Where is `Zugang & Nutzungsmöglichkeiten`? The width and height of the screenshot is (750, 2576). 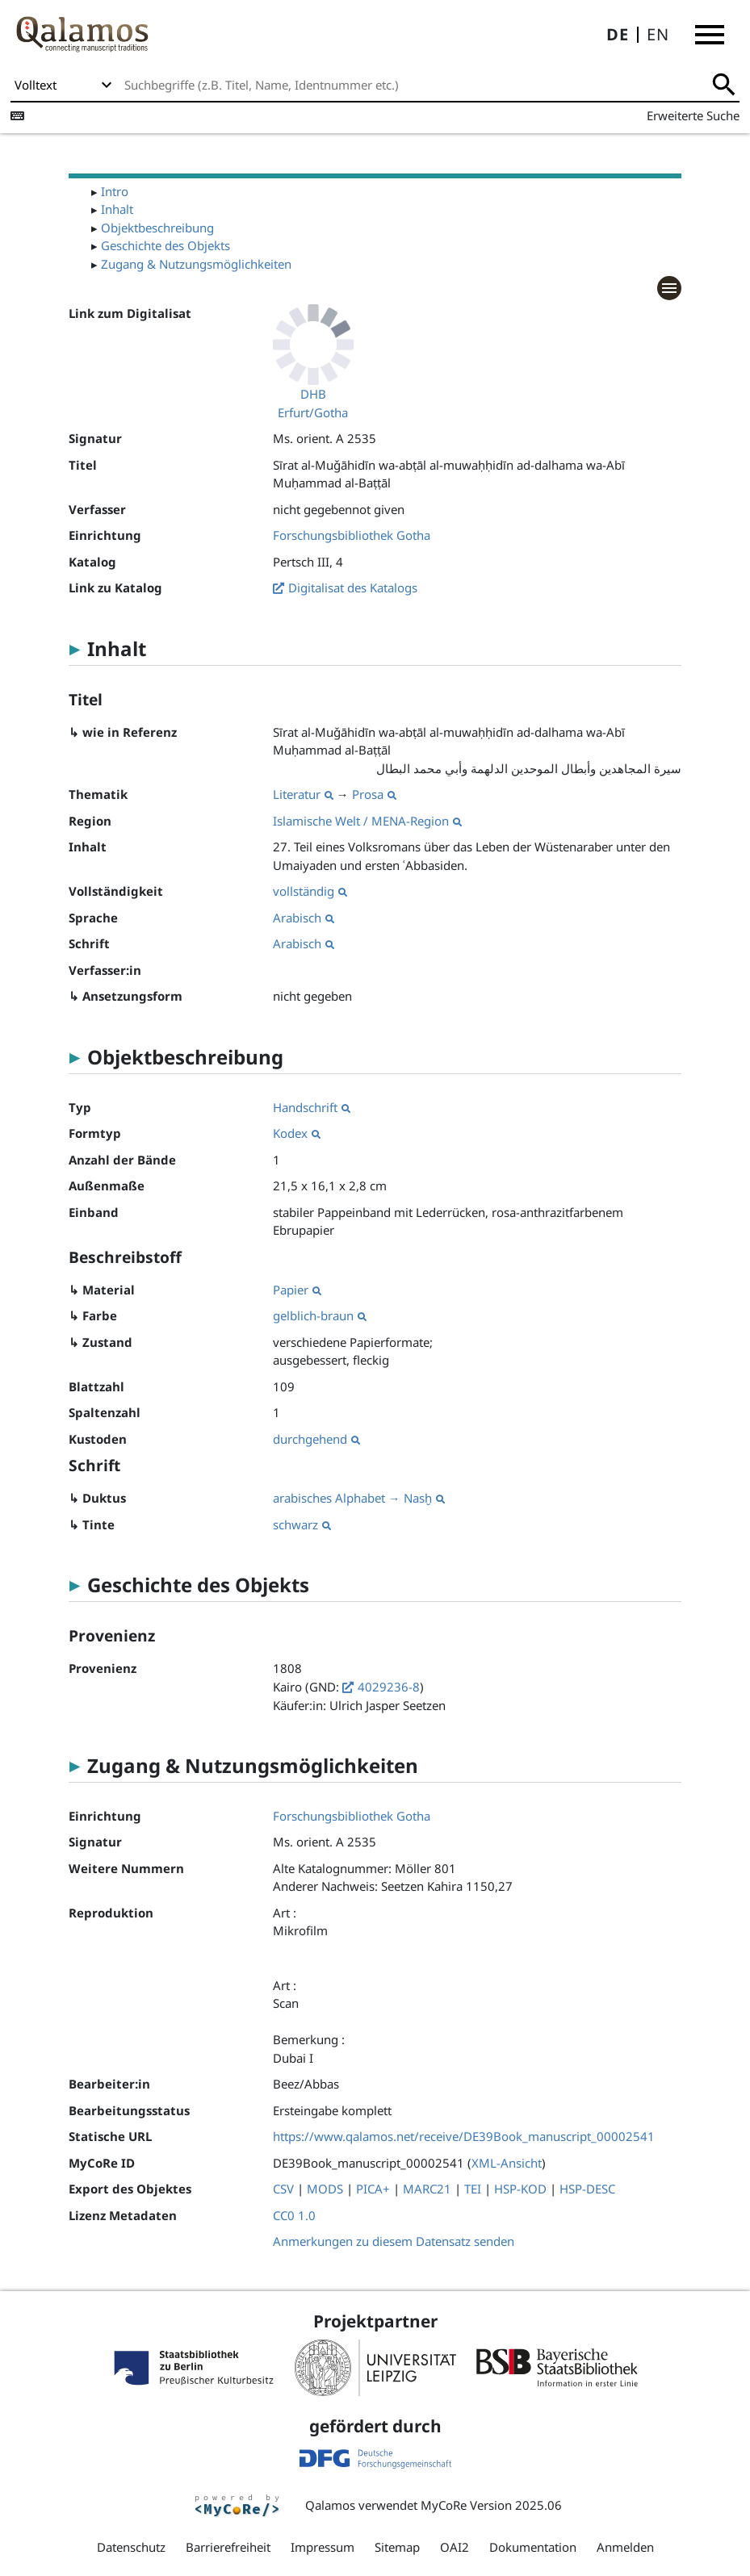 Zugang & Nutzungsmöglichkeiten is located at coordinates (196, 264).